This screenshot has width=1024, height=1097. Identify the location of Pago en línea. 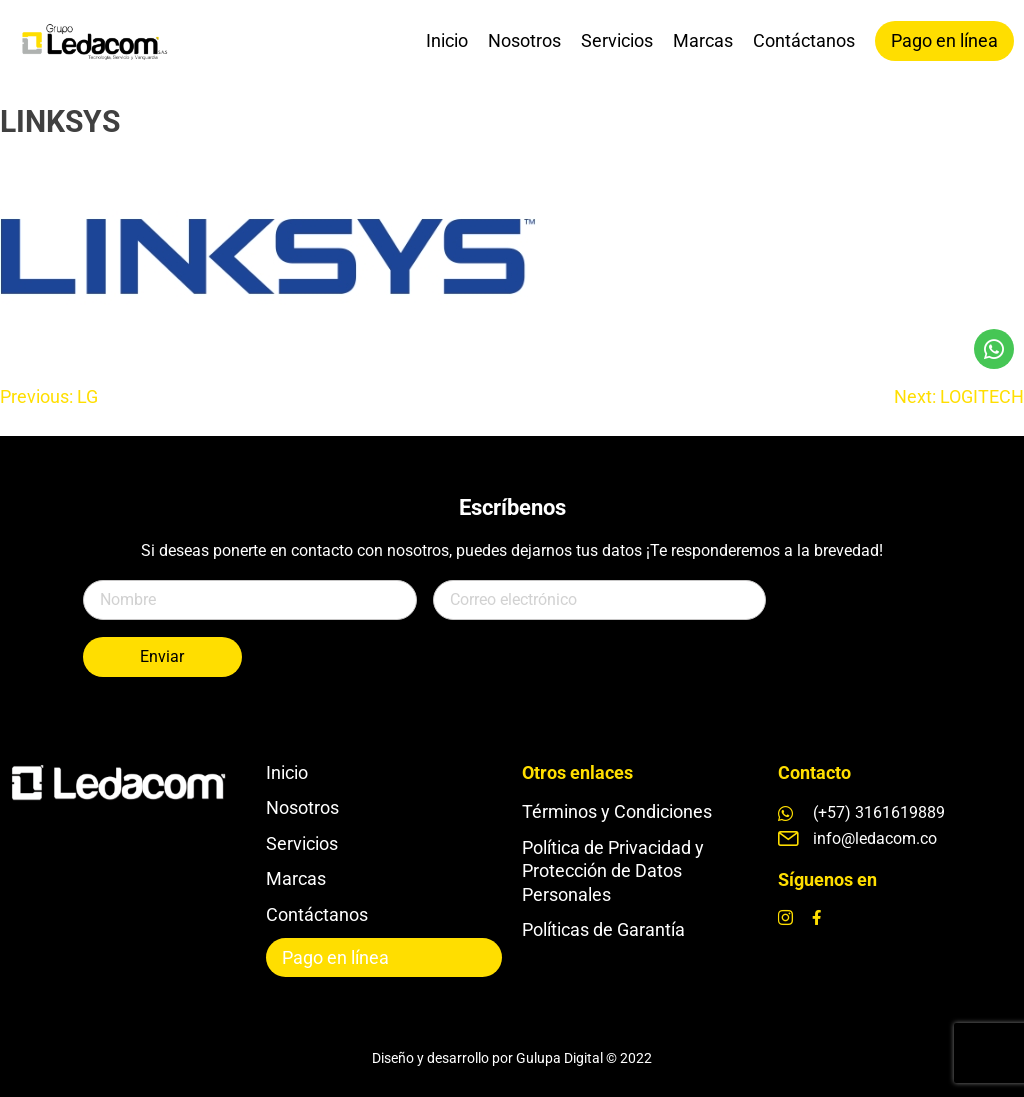
(944, 40).